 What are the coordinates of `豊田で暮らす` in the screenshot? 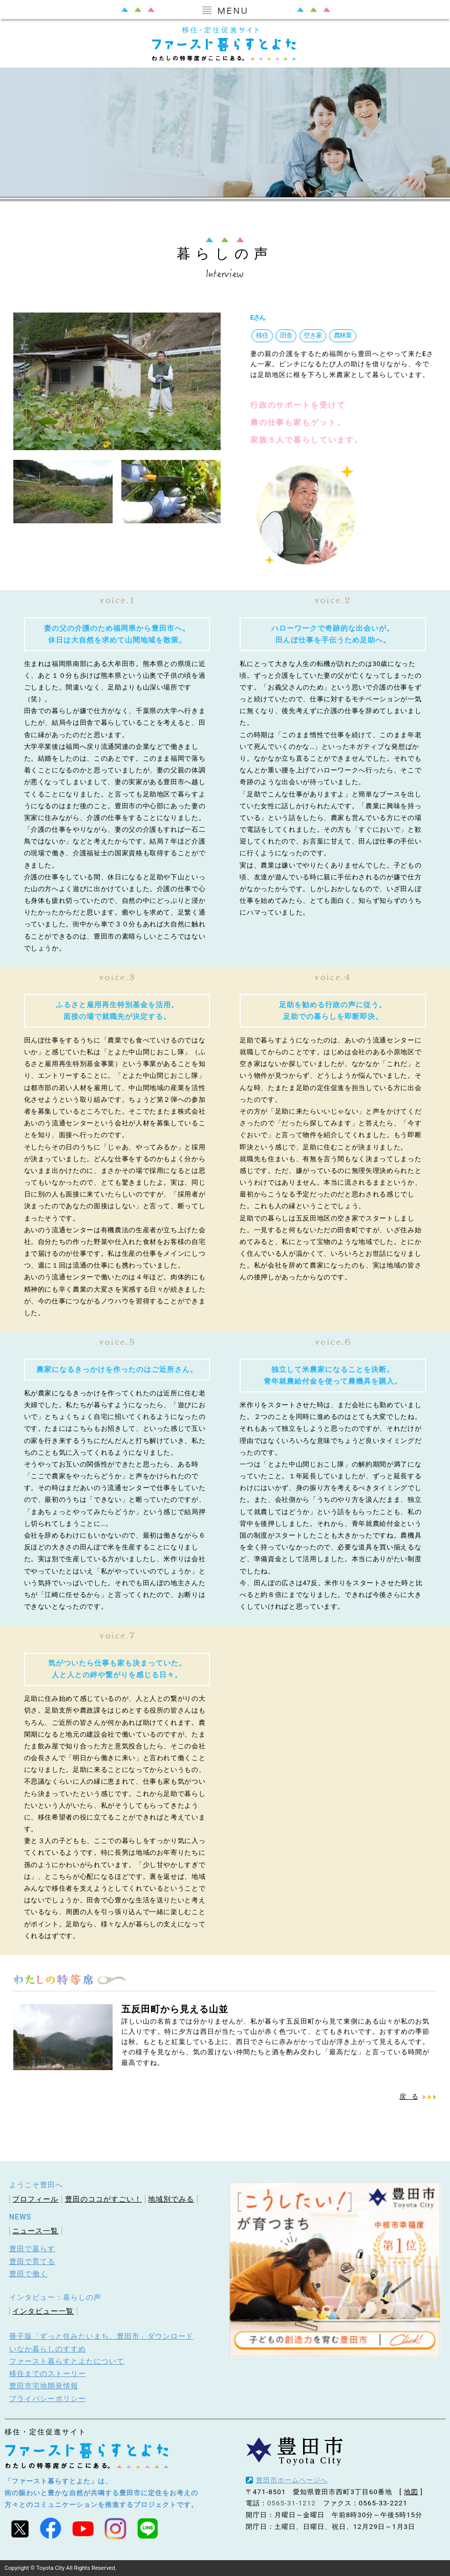 It's located at (32, 2249).